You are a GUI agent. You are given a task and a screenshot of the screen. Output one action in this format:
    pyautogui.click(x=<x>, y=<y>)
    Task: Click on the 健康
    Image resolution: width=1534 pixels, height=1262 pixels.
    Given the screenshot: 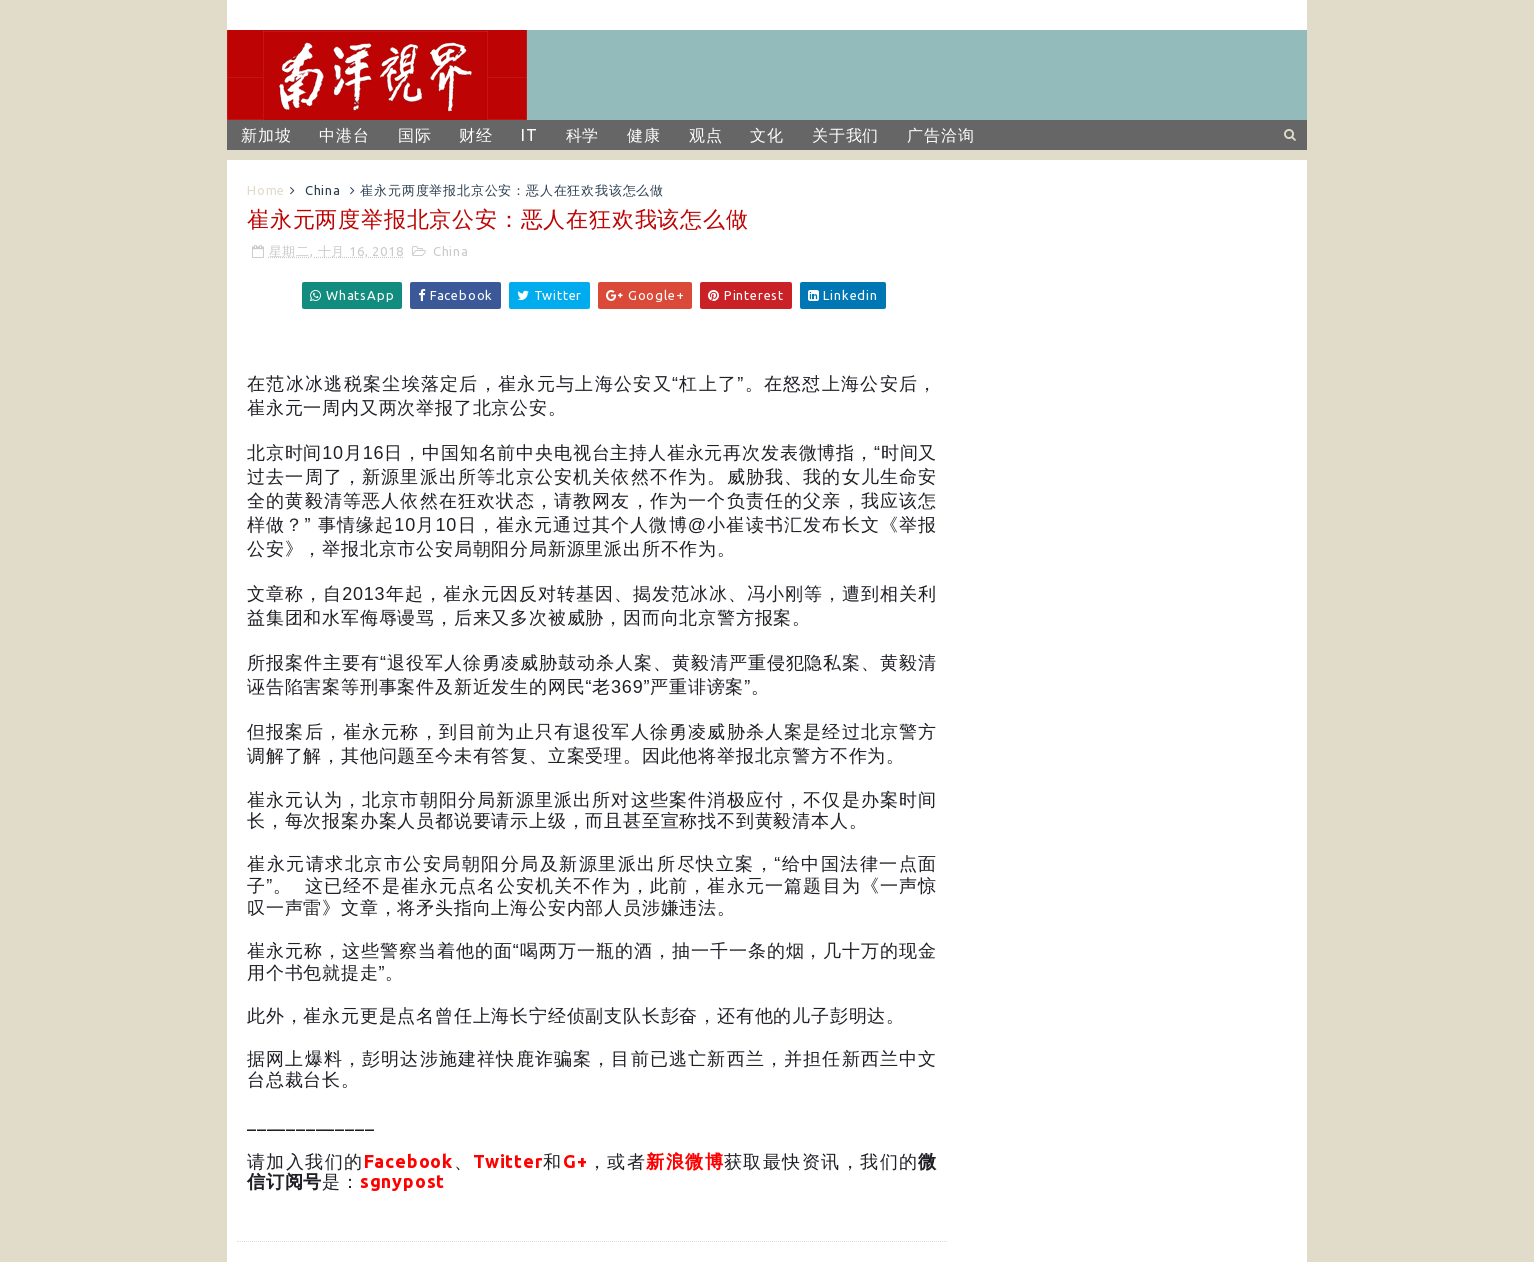 What is the action you would take?
    pyautogui.click(x=644, y=135)
    